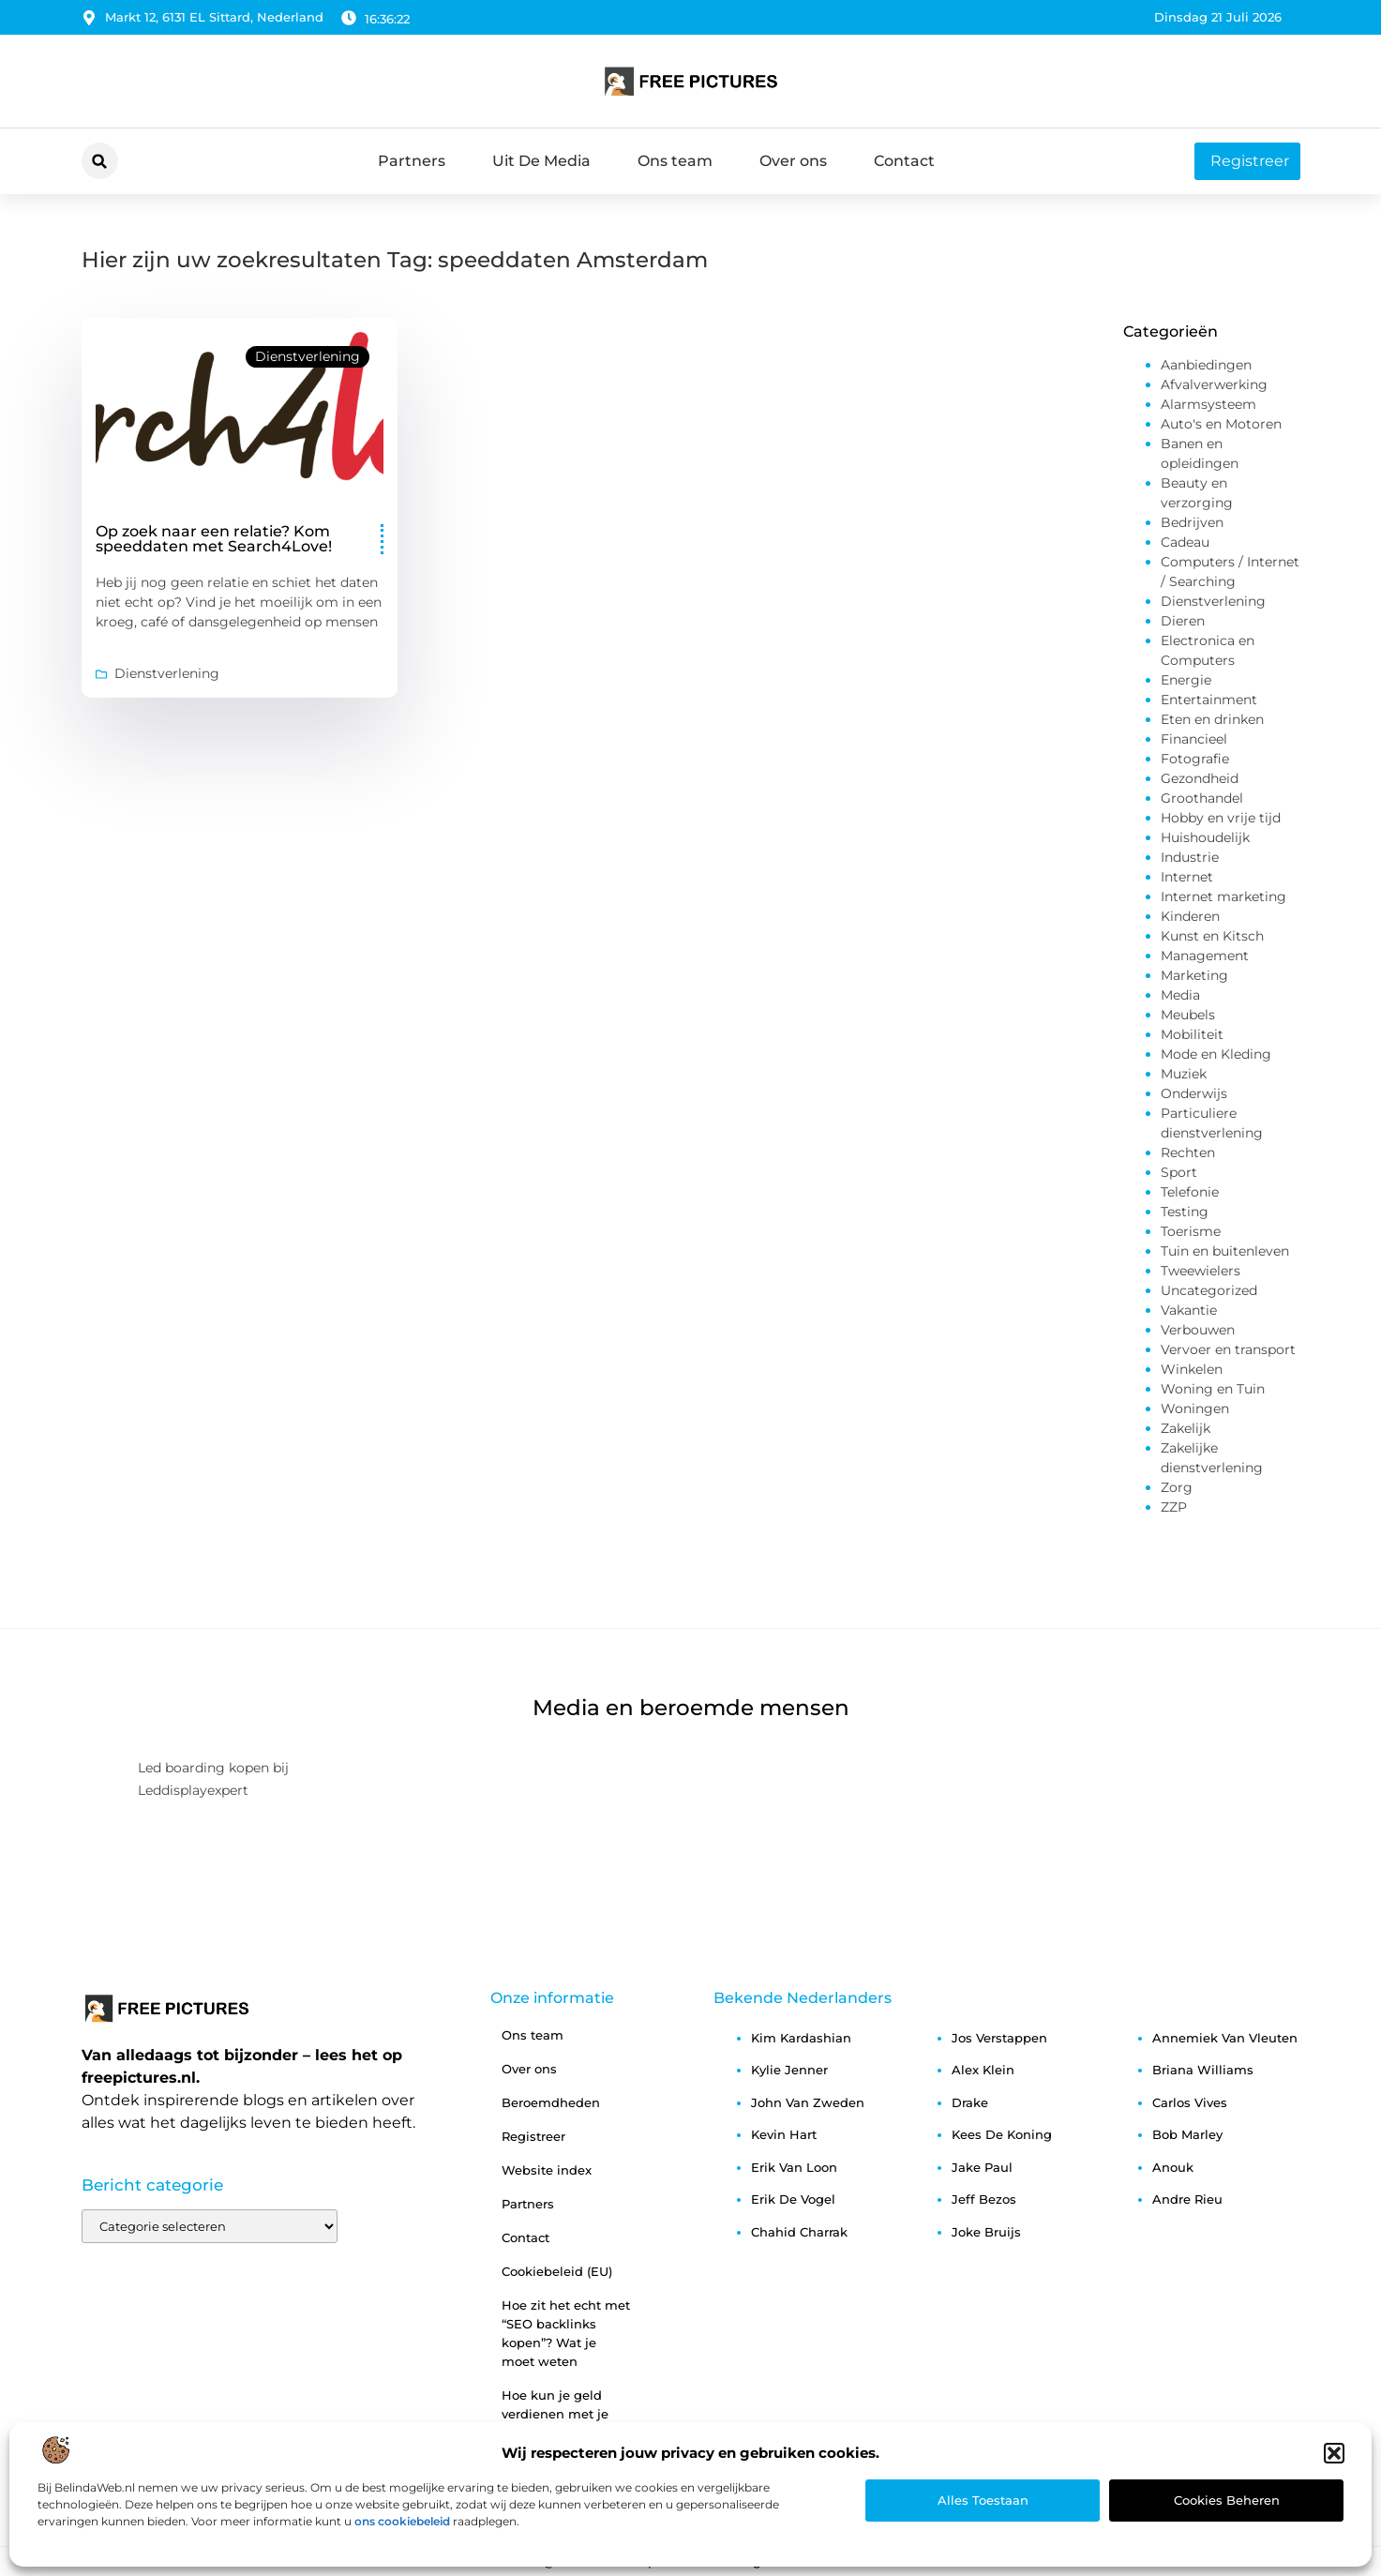 Image resolution: width=1381 pixels, height=2576 pixels. Describe the element at coordinates (1205, 955) in the screenshot. I see `Management` at that location.